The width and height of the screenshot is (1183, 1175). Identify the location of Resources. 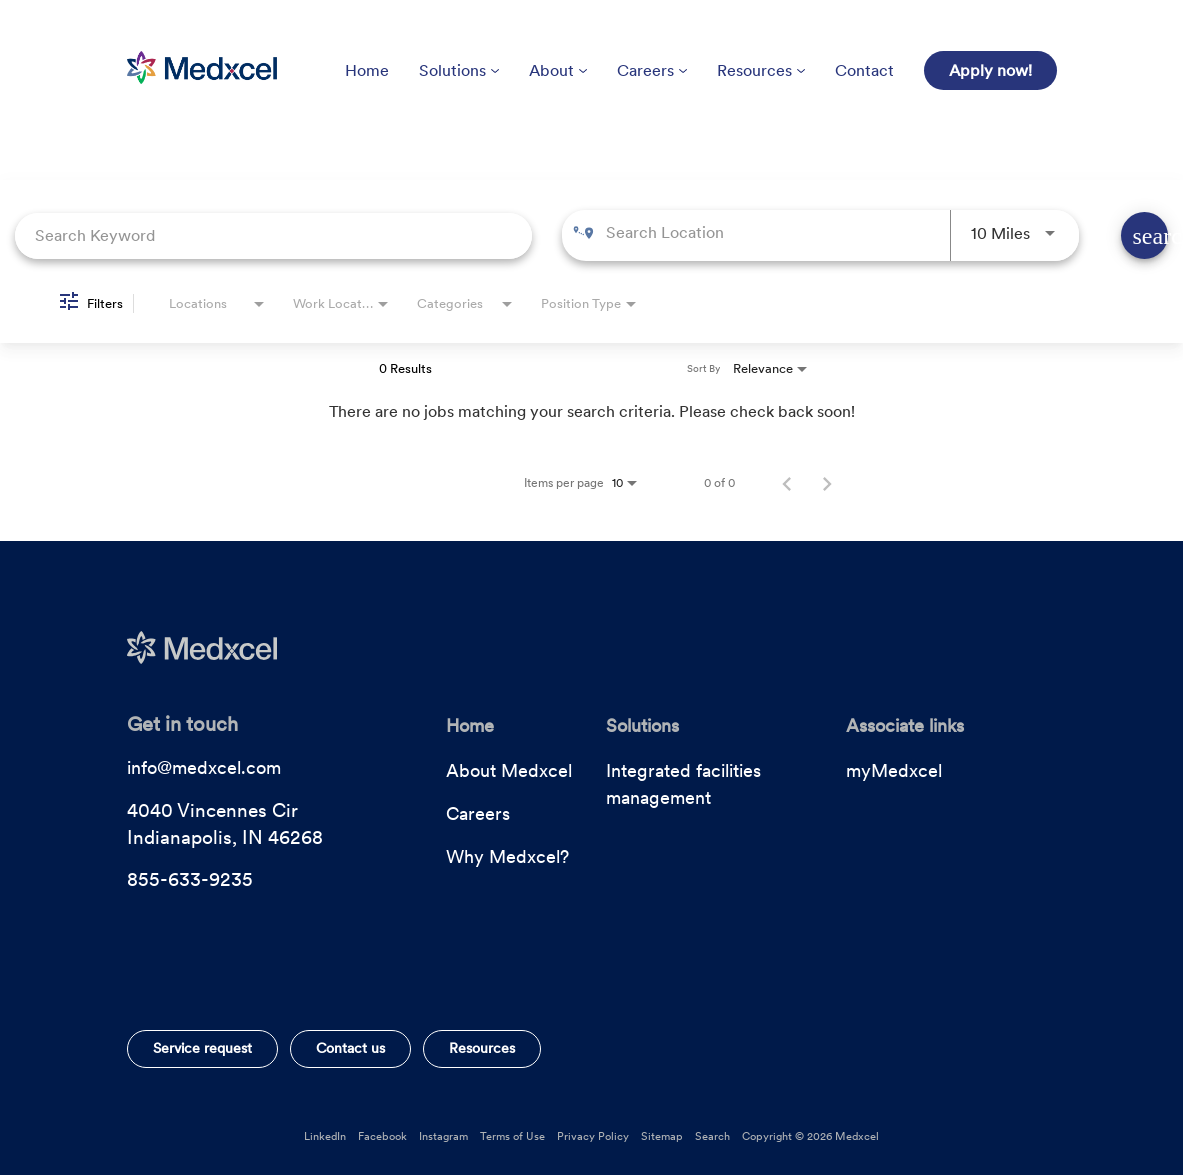
(761, 70).